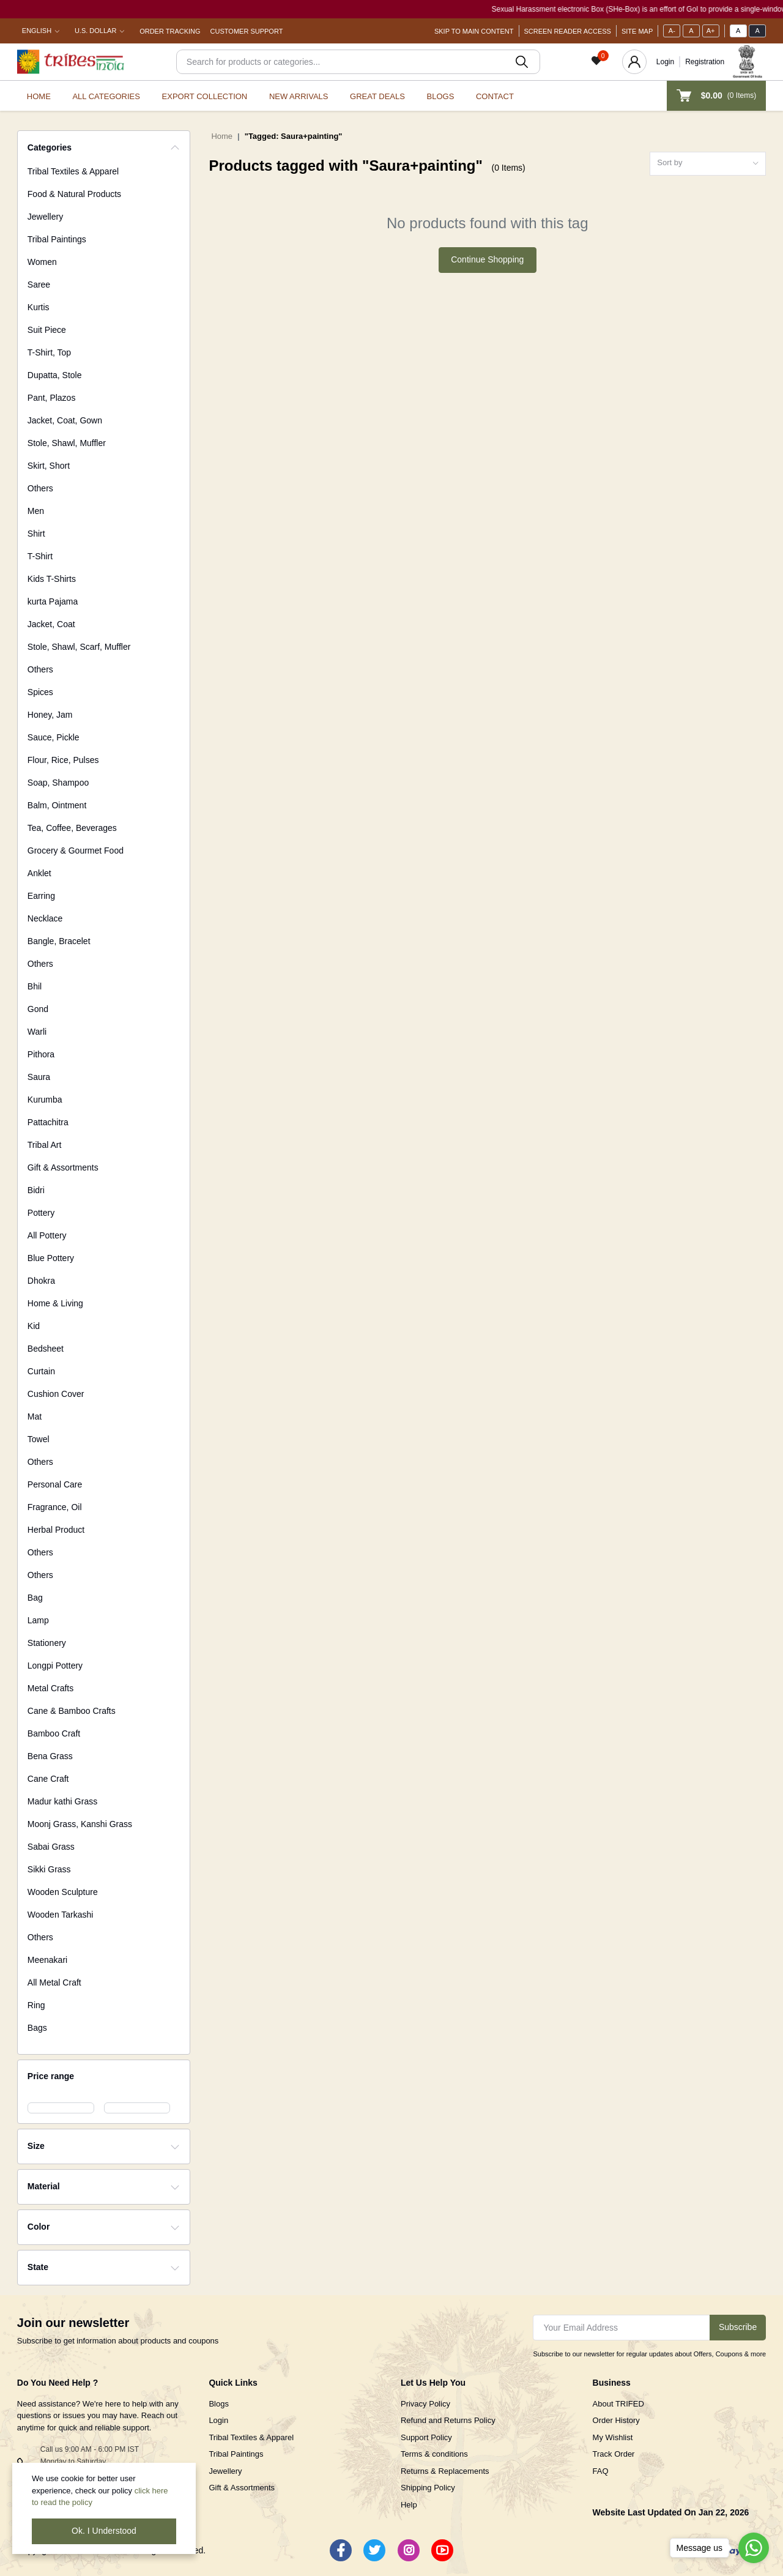 This screenshot has height=2576, width=783. What do you see at coordinates (34, 1326) in the screenshot?
I see `Kid` at bounding box center [34, 1326].